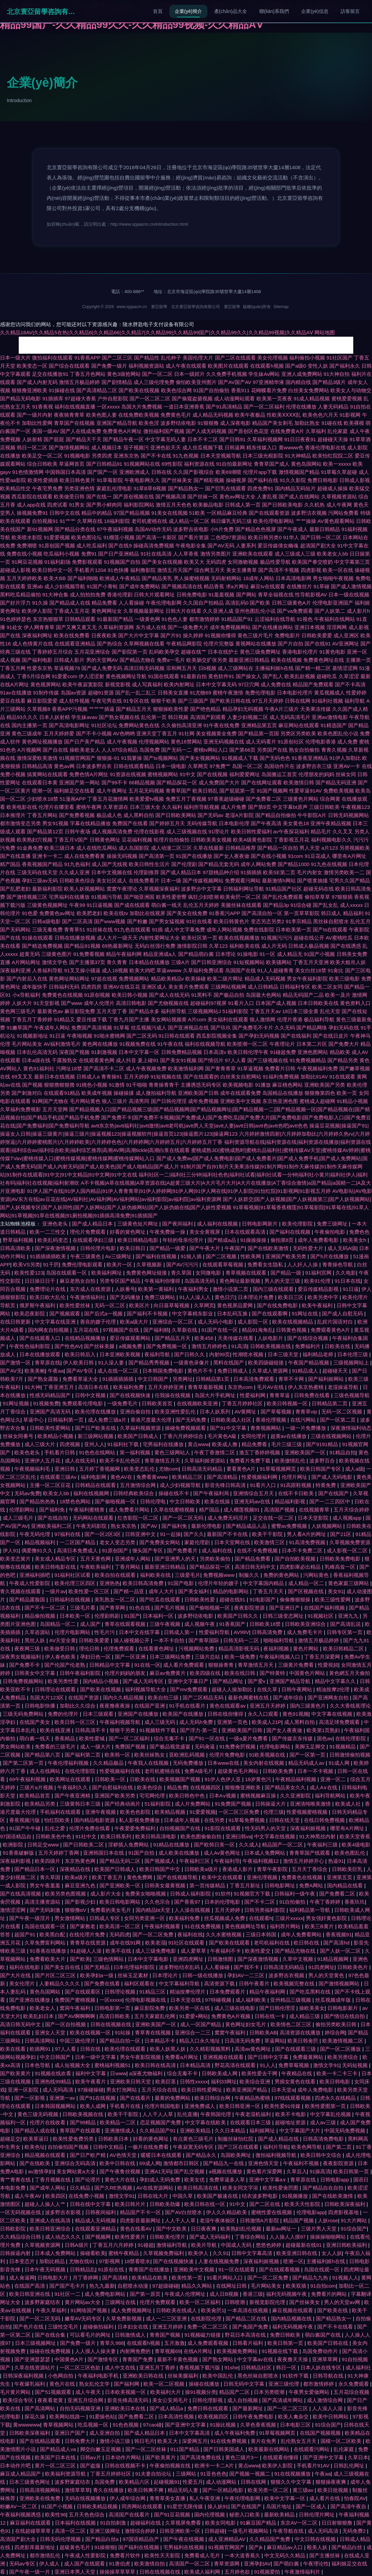 The height and width of the screenshot is (2576, 372). I want to click on 最新欧美精品, so click(280, 2514).